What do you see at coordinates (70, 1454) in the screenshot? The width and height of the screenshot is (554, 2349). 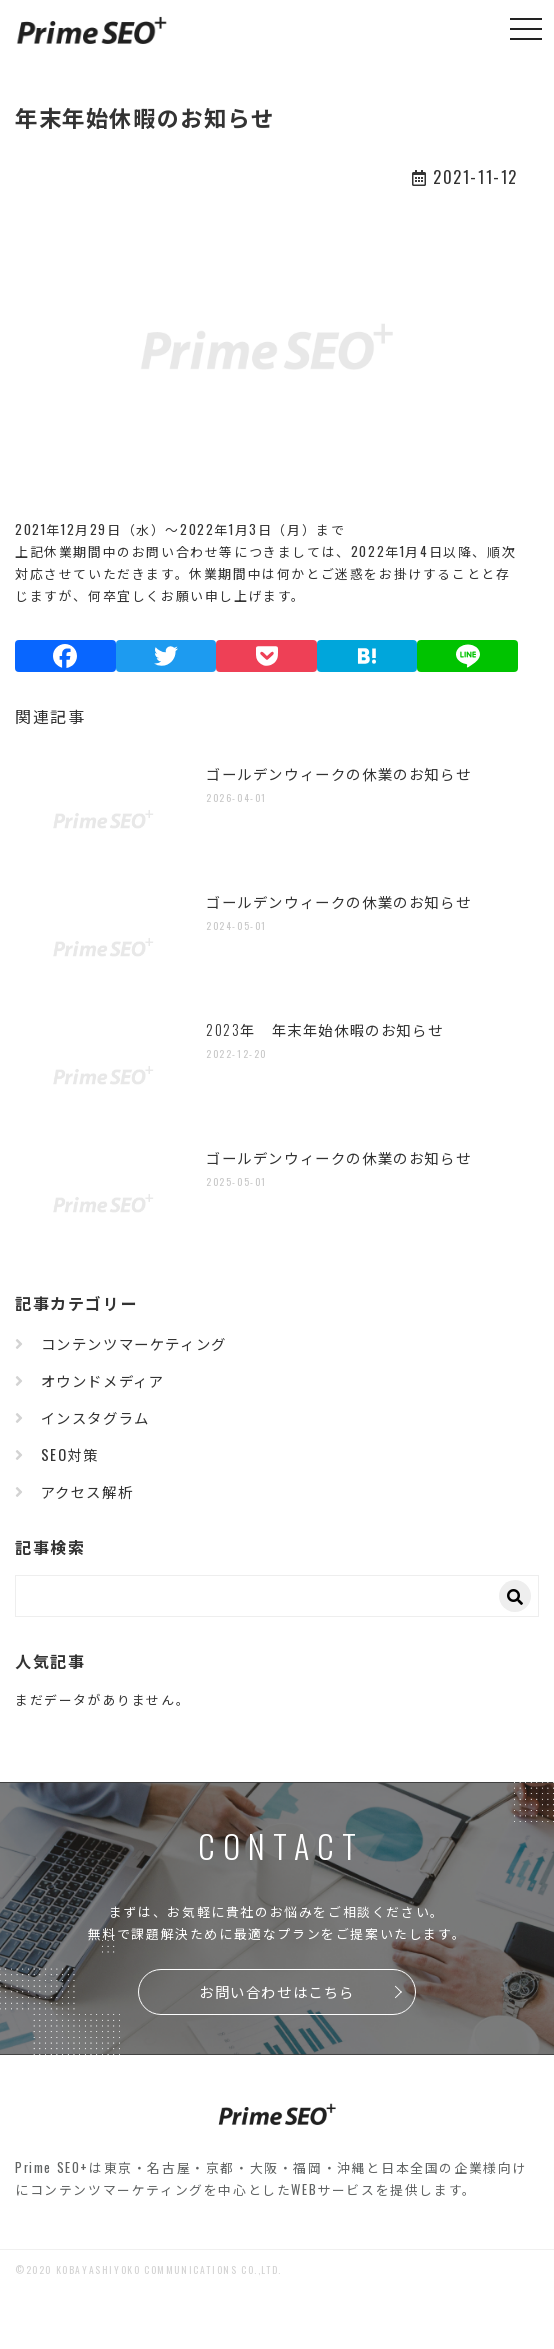 I see `SEO対策` at bounding box center [70, 1454].